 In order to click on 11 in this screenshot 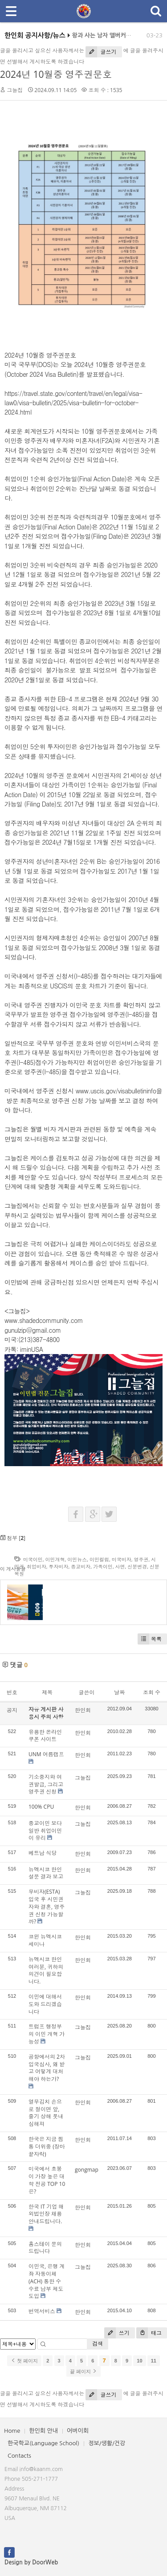, I will do `click(153, 2360)`.